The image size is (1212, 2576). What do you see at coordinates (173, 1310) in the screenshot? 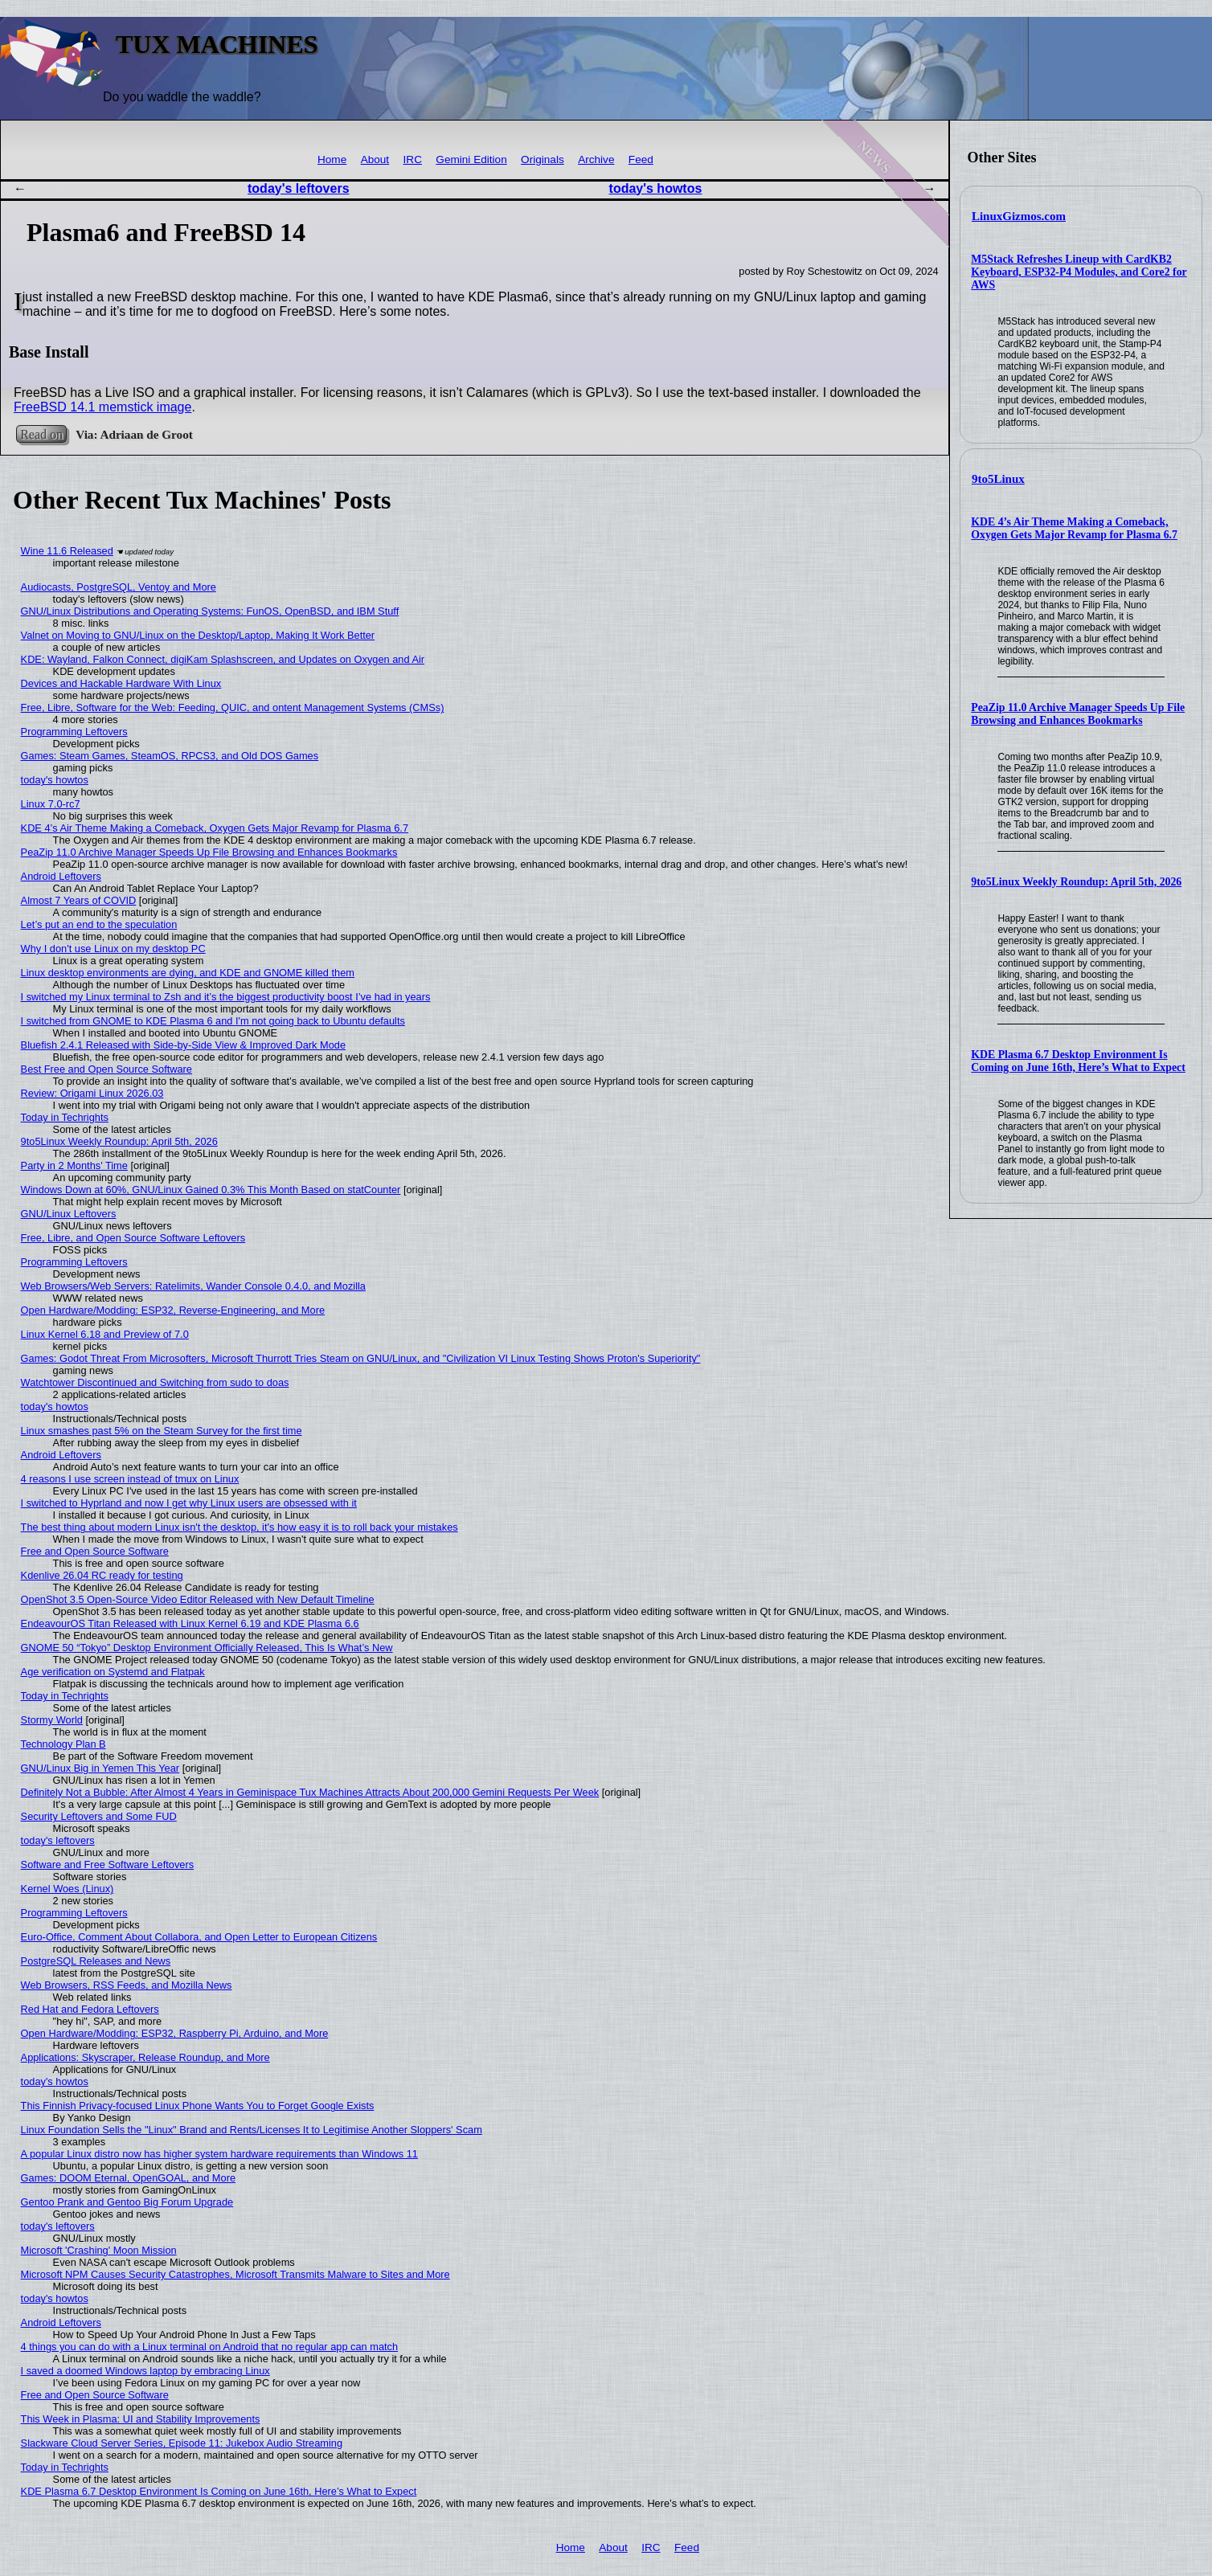
I see `Open Hardware/Modding: ESP32, Reverse-Engineering, and More` at bounding box center [173, 1310].